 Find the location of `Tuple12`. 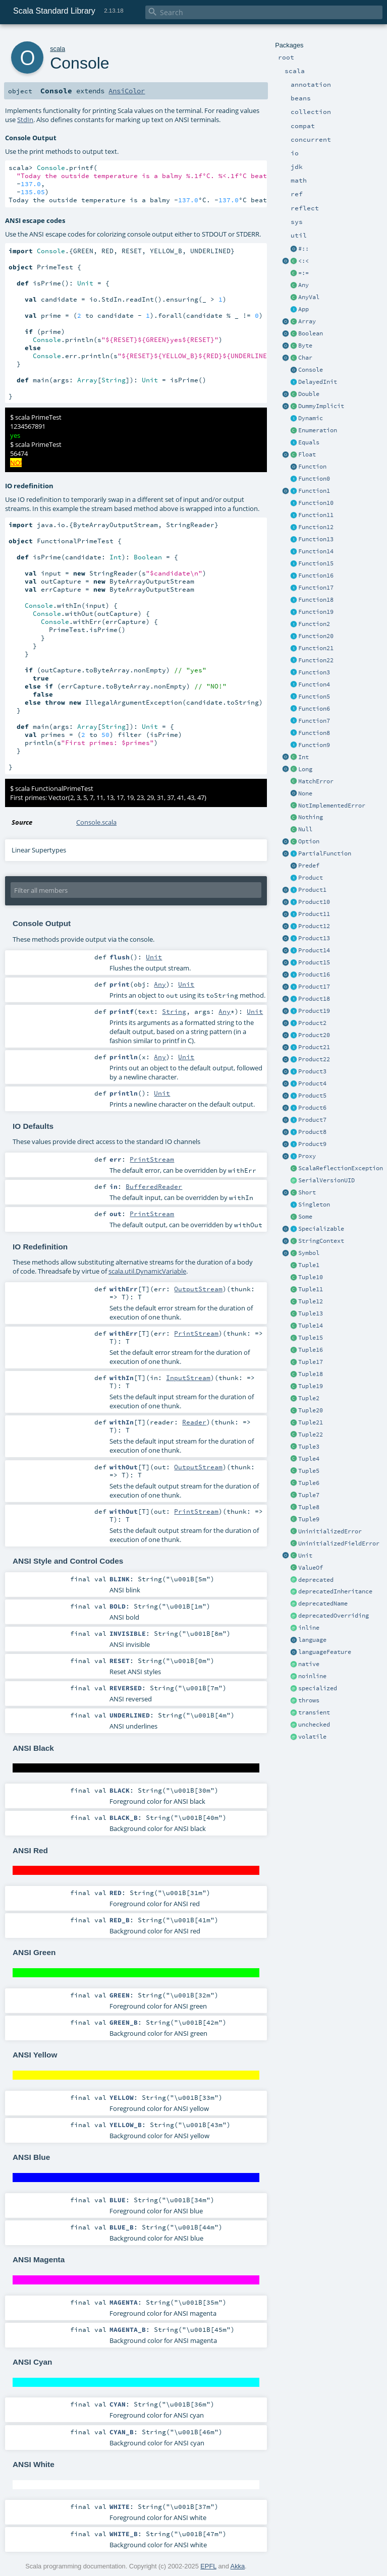

Tuple12 is located at coordinates (310, 1301).